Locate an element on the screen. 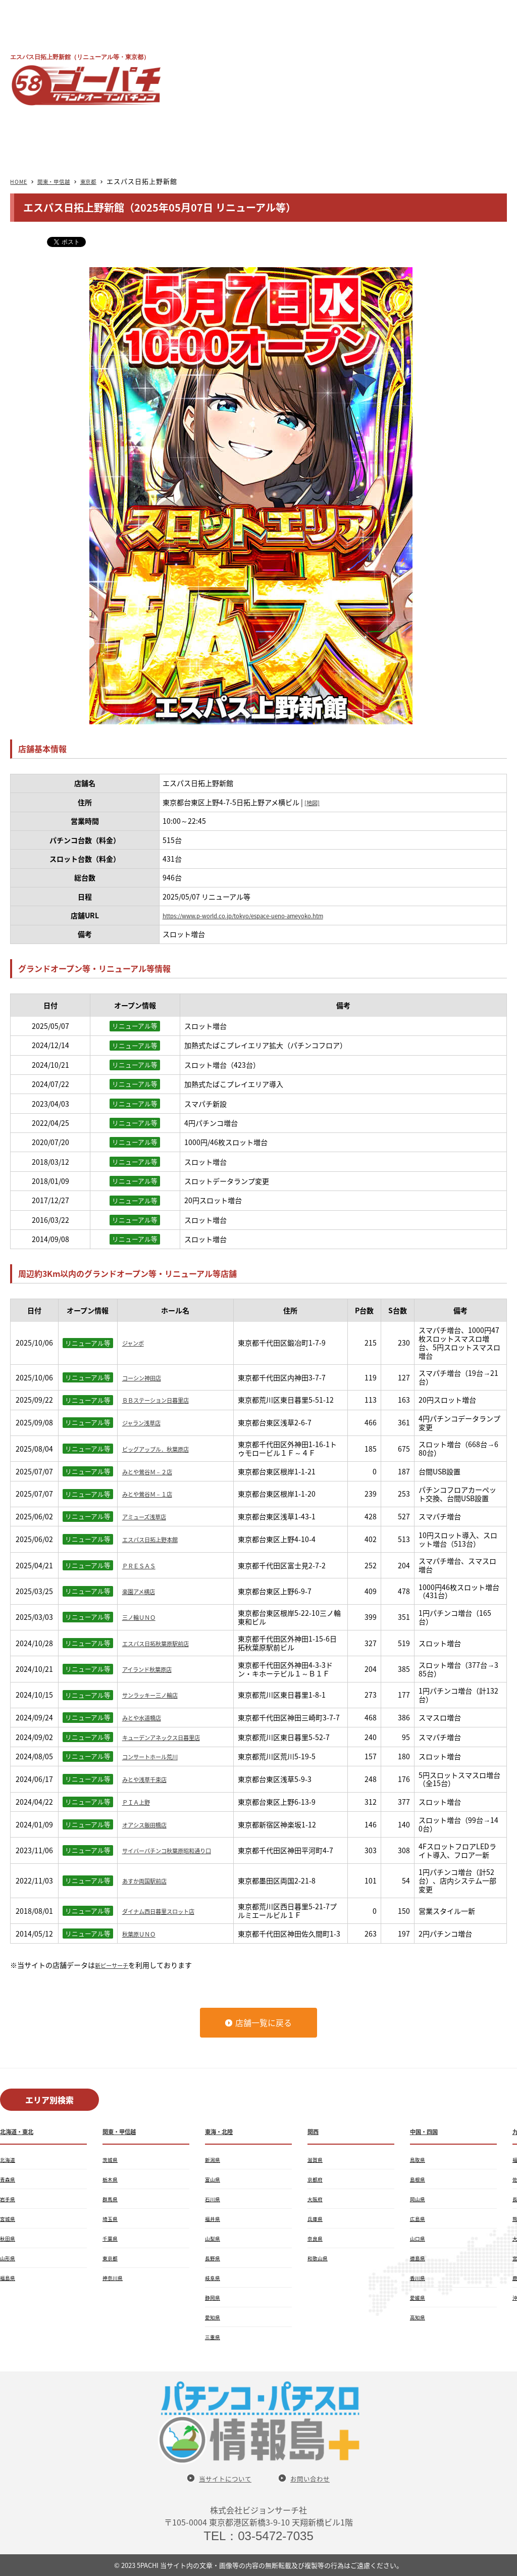 This screenshot has height=2576, width=517. 東海・北陸 is located at coordinates (222, 2131).